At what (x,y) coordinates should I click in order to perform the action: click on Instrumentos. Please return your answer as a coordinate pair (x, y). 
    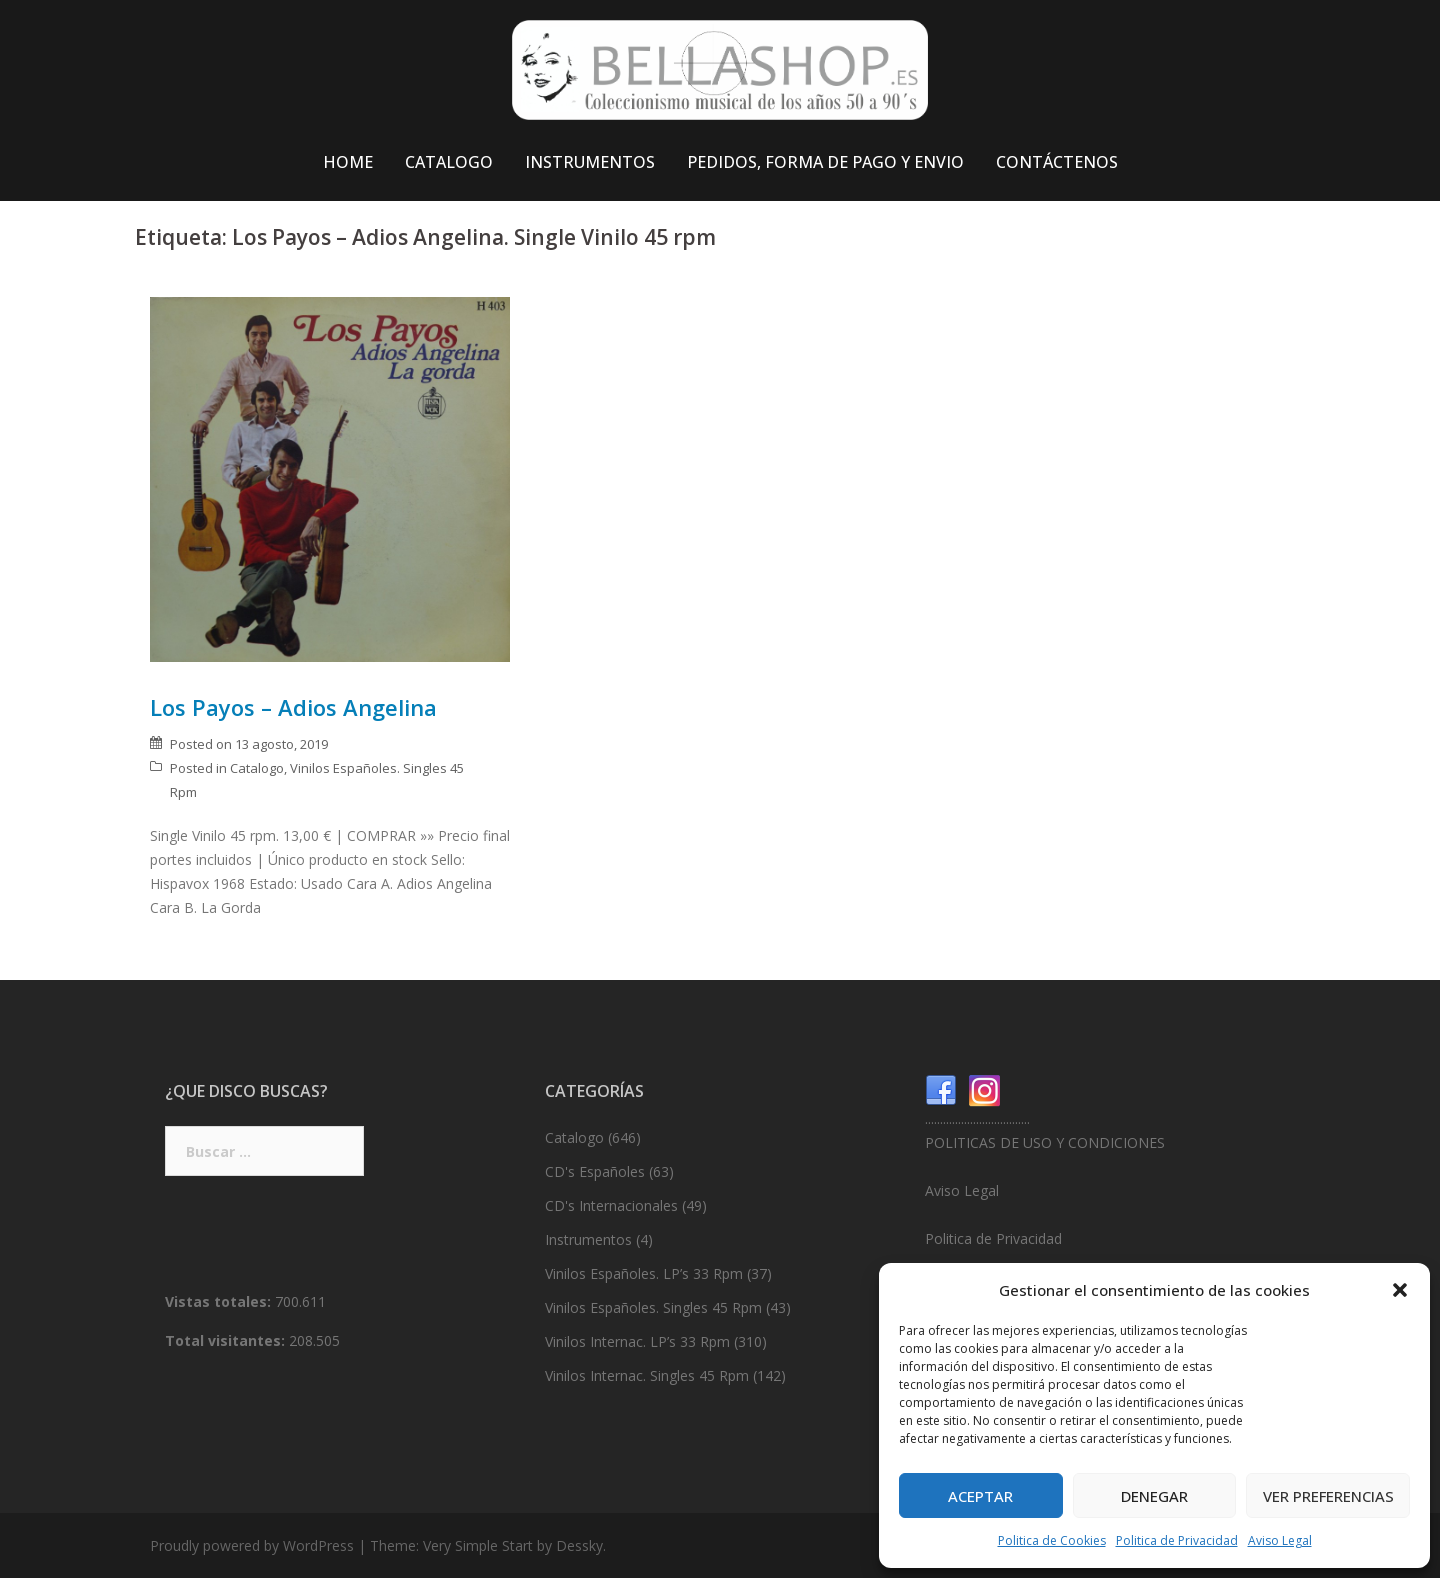
    Looking at the image, I should click on (588, 1239).